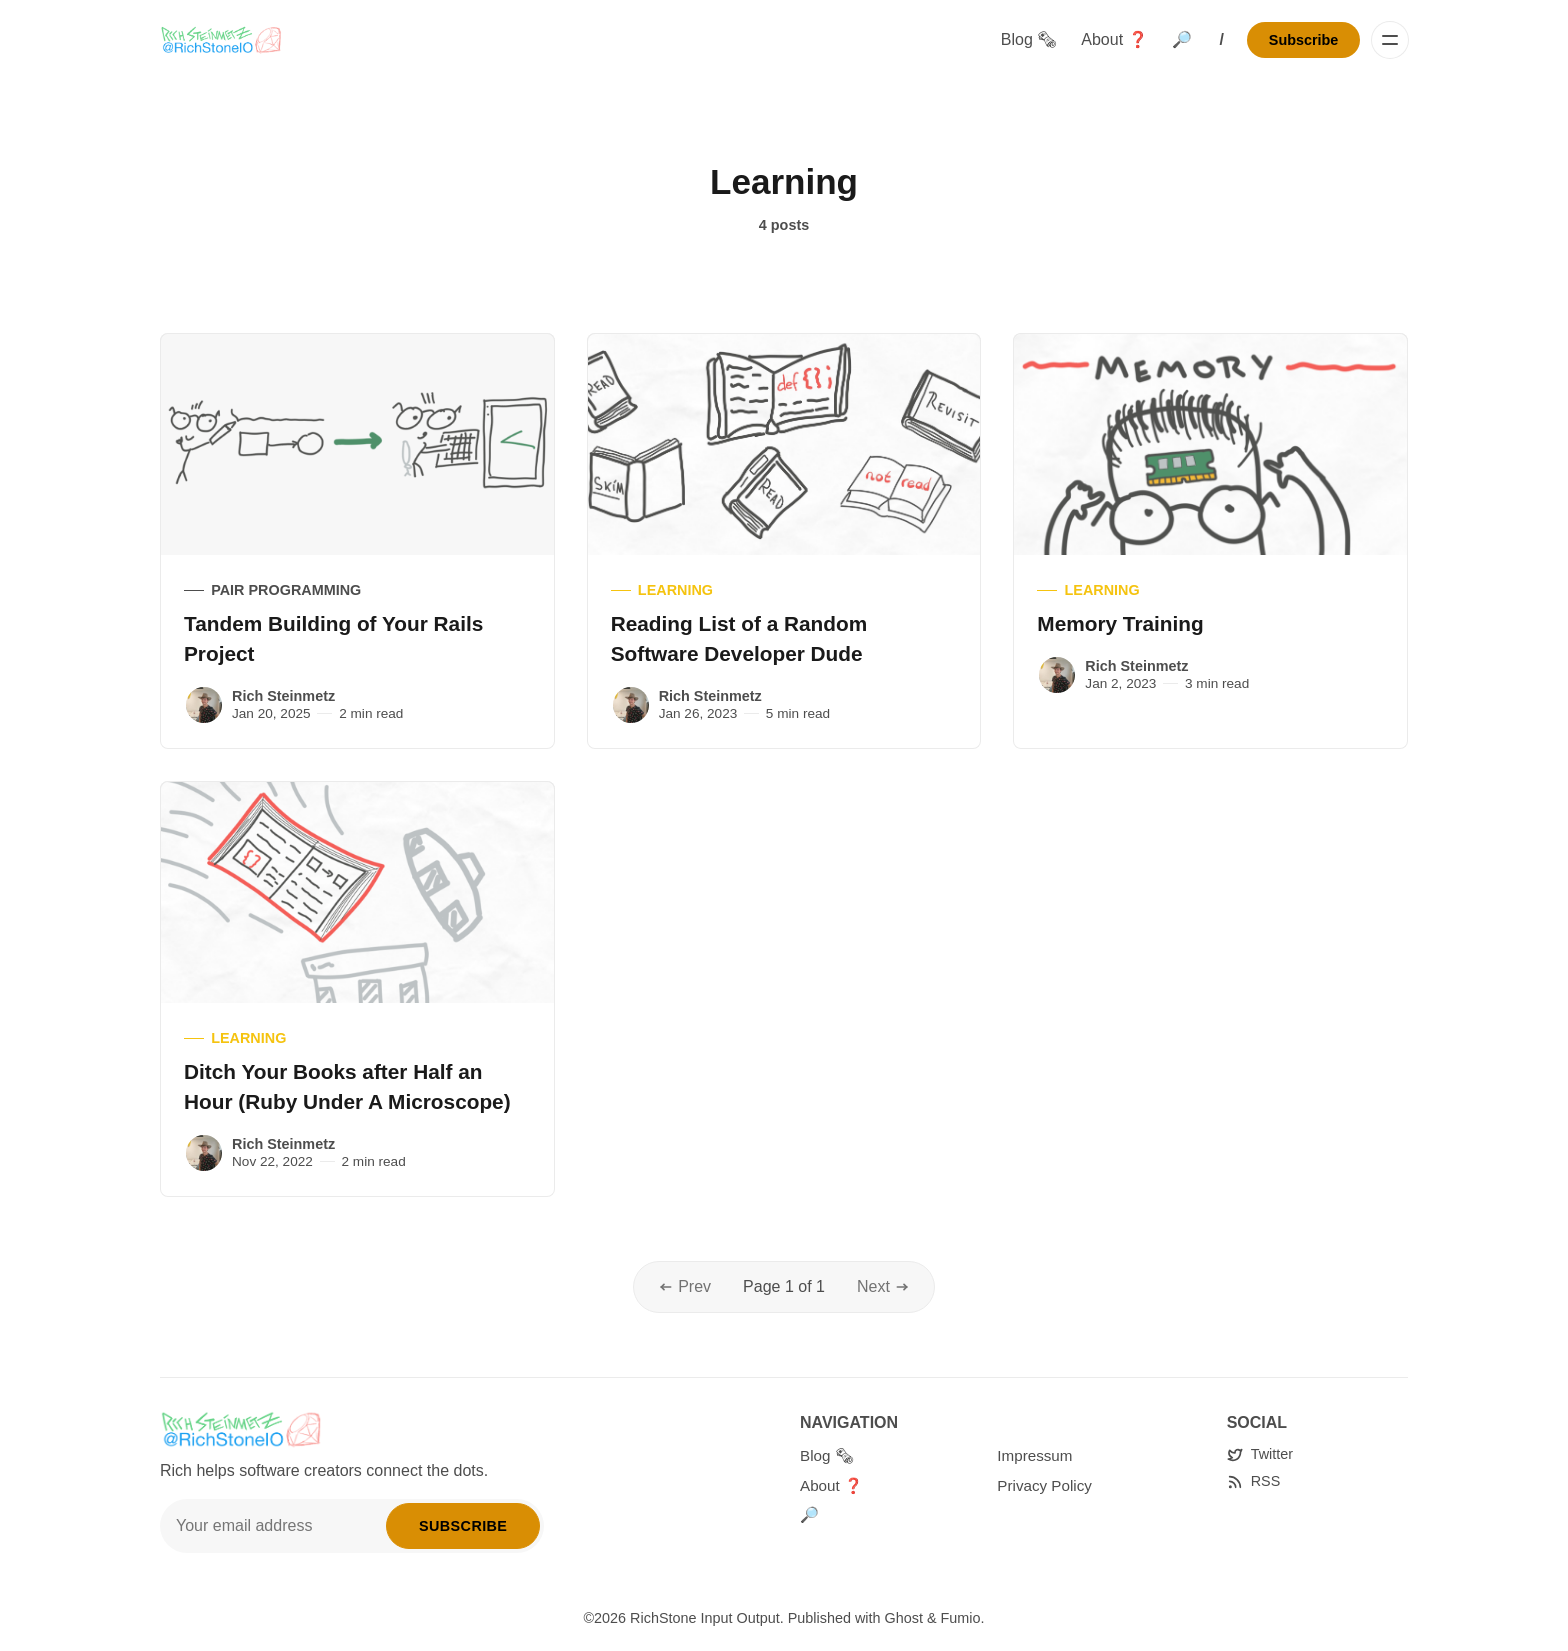 This screenshot has height=1651, width=1568. What do you see at coordinates (283, 696) in the screenshot?
I see `Rich Steinmetz` at bounding box center [283, 696].